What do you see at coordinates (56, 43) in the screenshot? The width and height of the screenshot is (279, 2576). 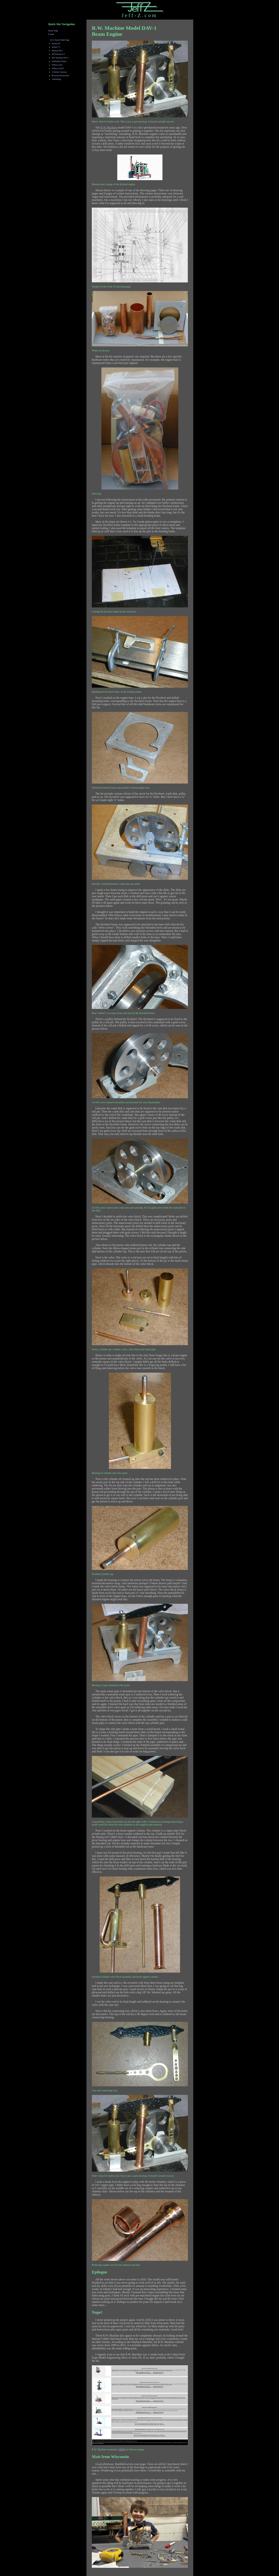 I see `Jensen 60` at bounding box center [56, 43].